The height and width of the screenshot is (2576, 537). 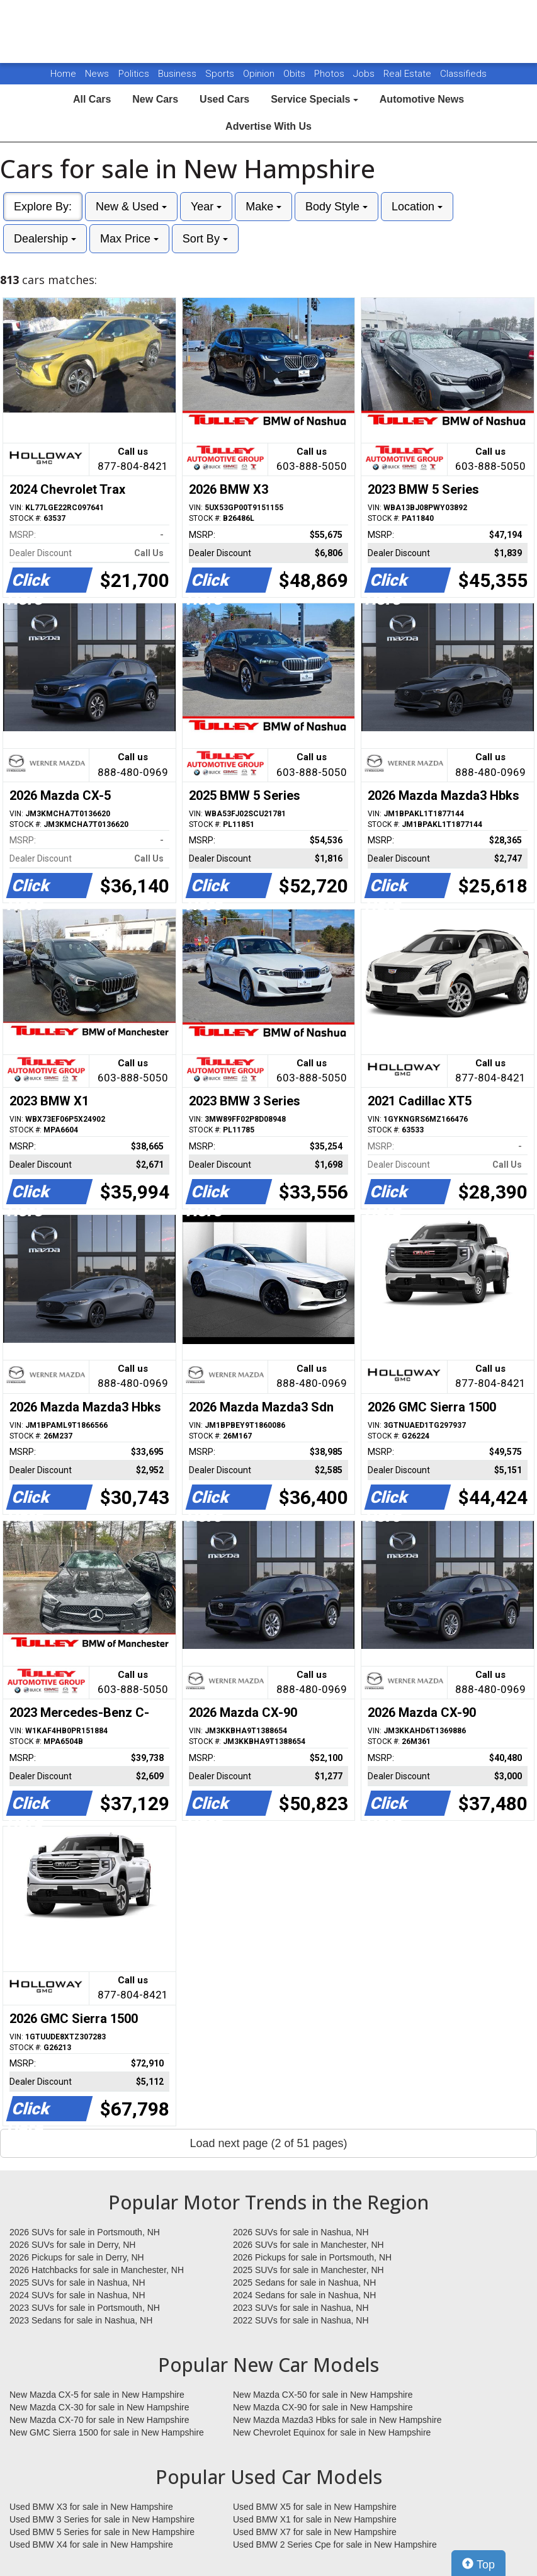 What do you see at coordinates (155, 99) in the screenshot?
I see `New Cars` at bounding box center [155, 99].